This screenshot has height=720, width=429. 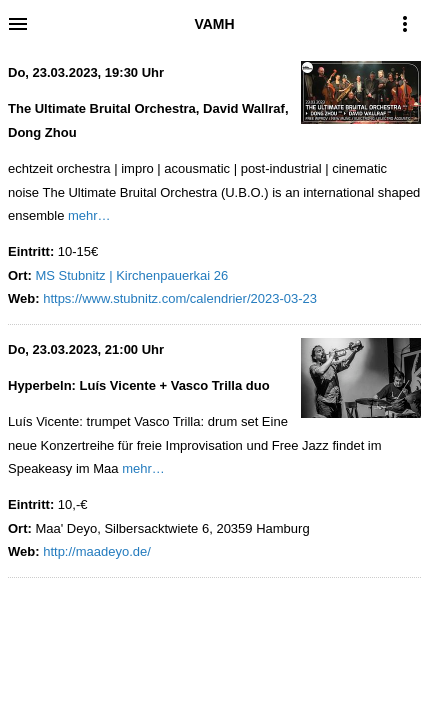 I want to click on VAMH, so click(x=214, y=24).